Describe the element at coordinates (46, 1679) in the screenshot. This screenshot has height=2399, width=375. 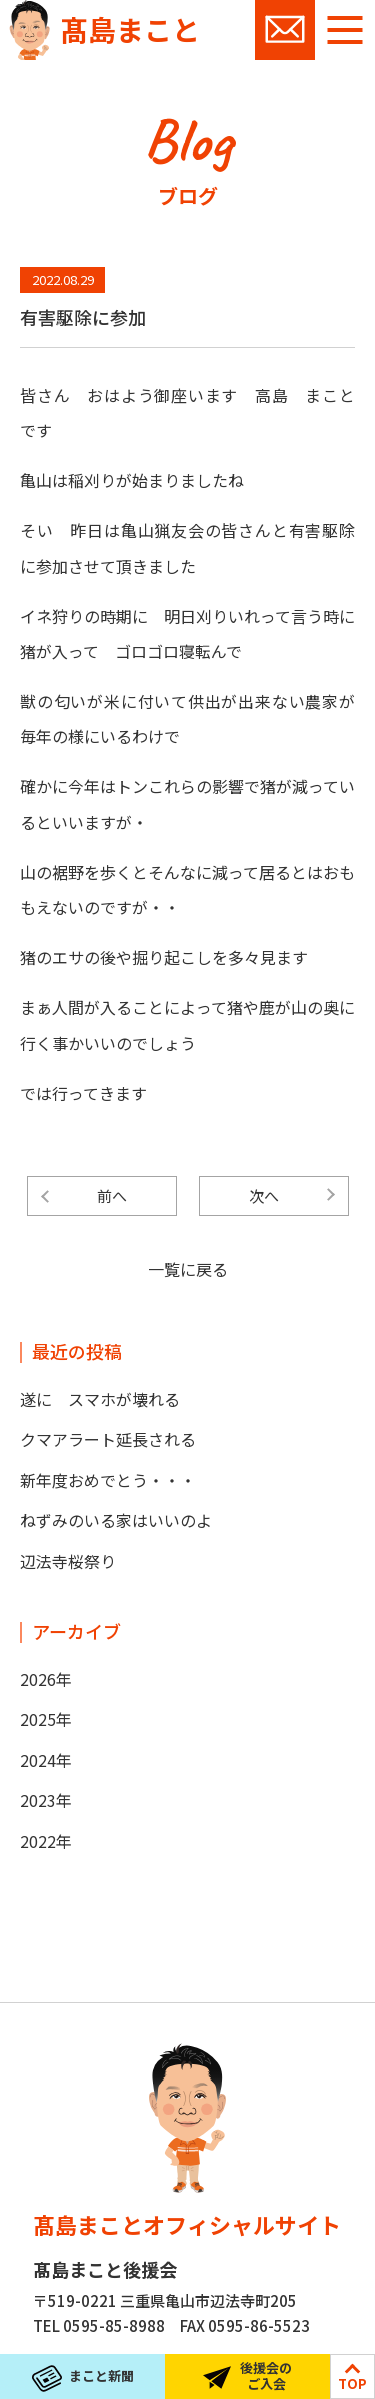
I see `2026年` at that location.